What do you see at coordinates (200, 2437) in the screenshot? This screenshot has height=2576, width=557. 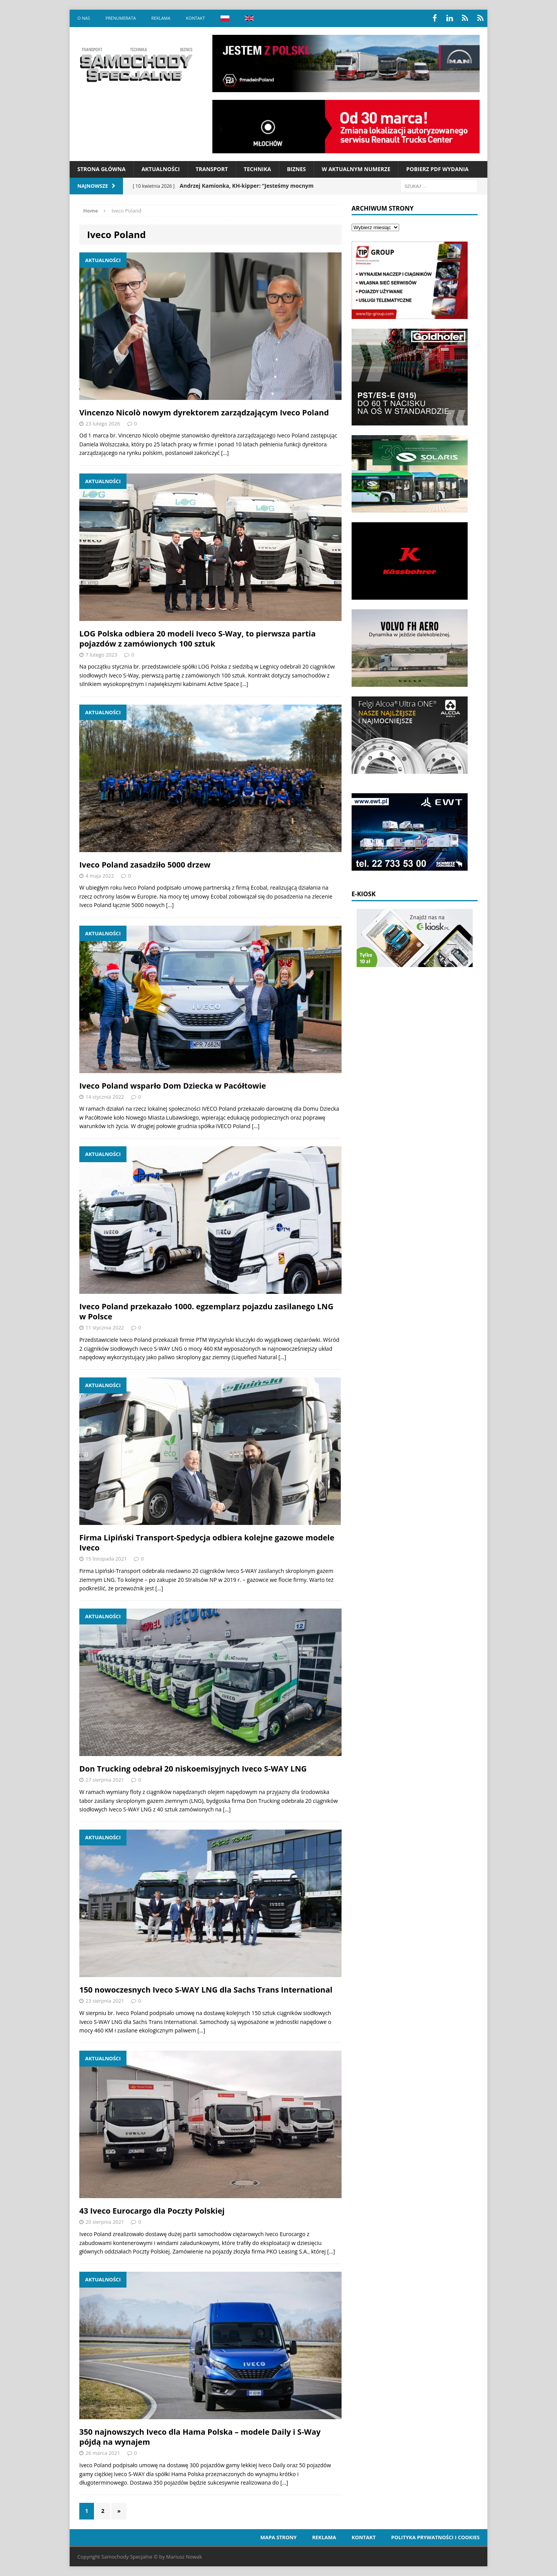 I see `350 najnowszych Iveco dla Hama Polska – modele Daily i S-Way pójdą na wynajem` at bounding box center [200, 2437].